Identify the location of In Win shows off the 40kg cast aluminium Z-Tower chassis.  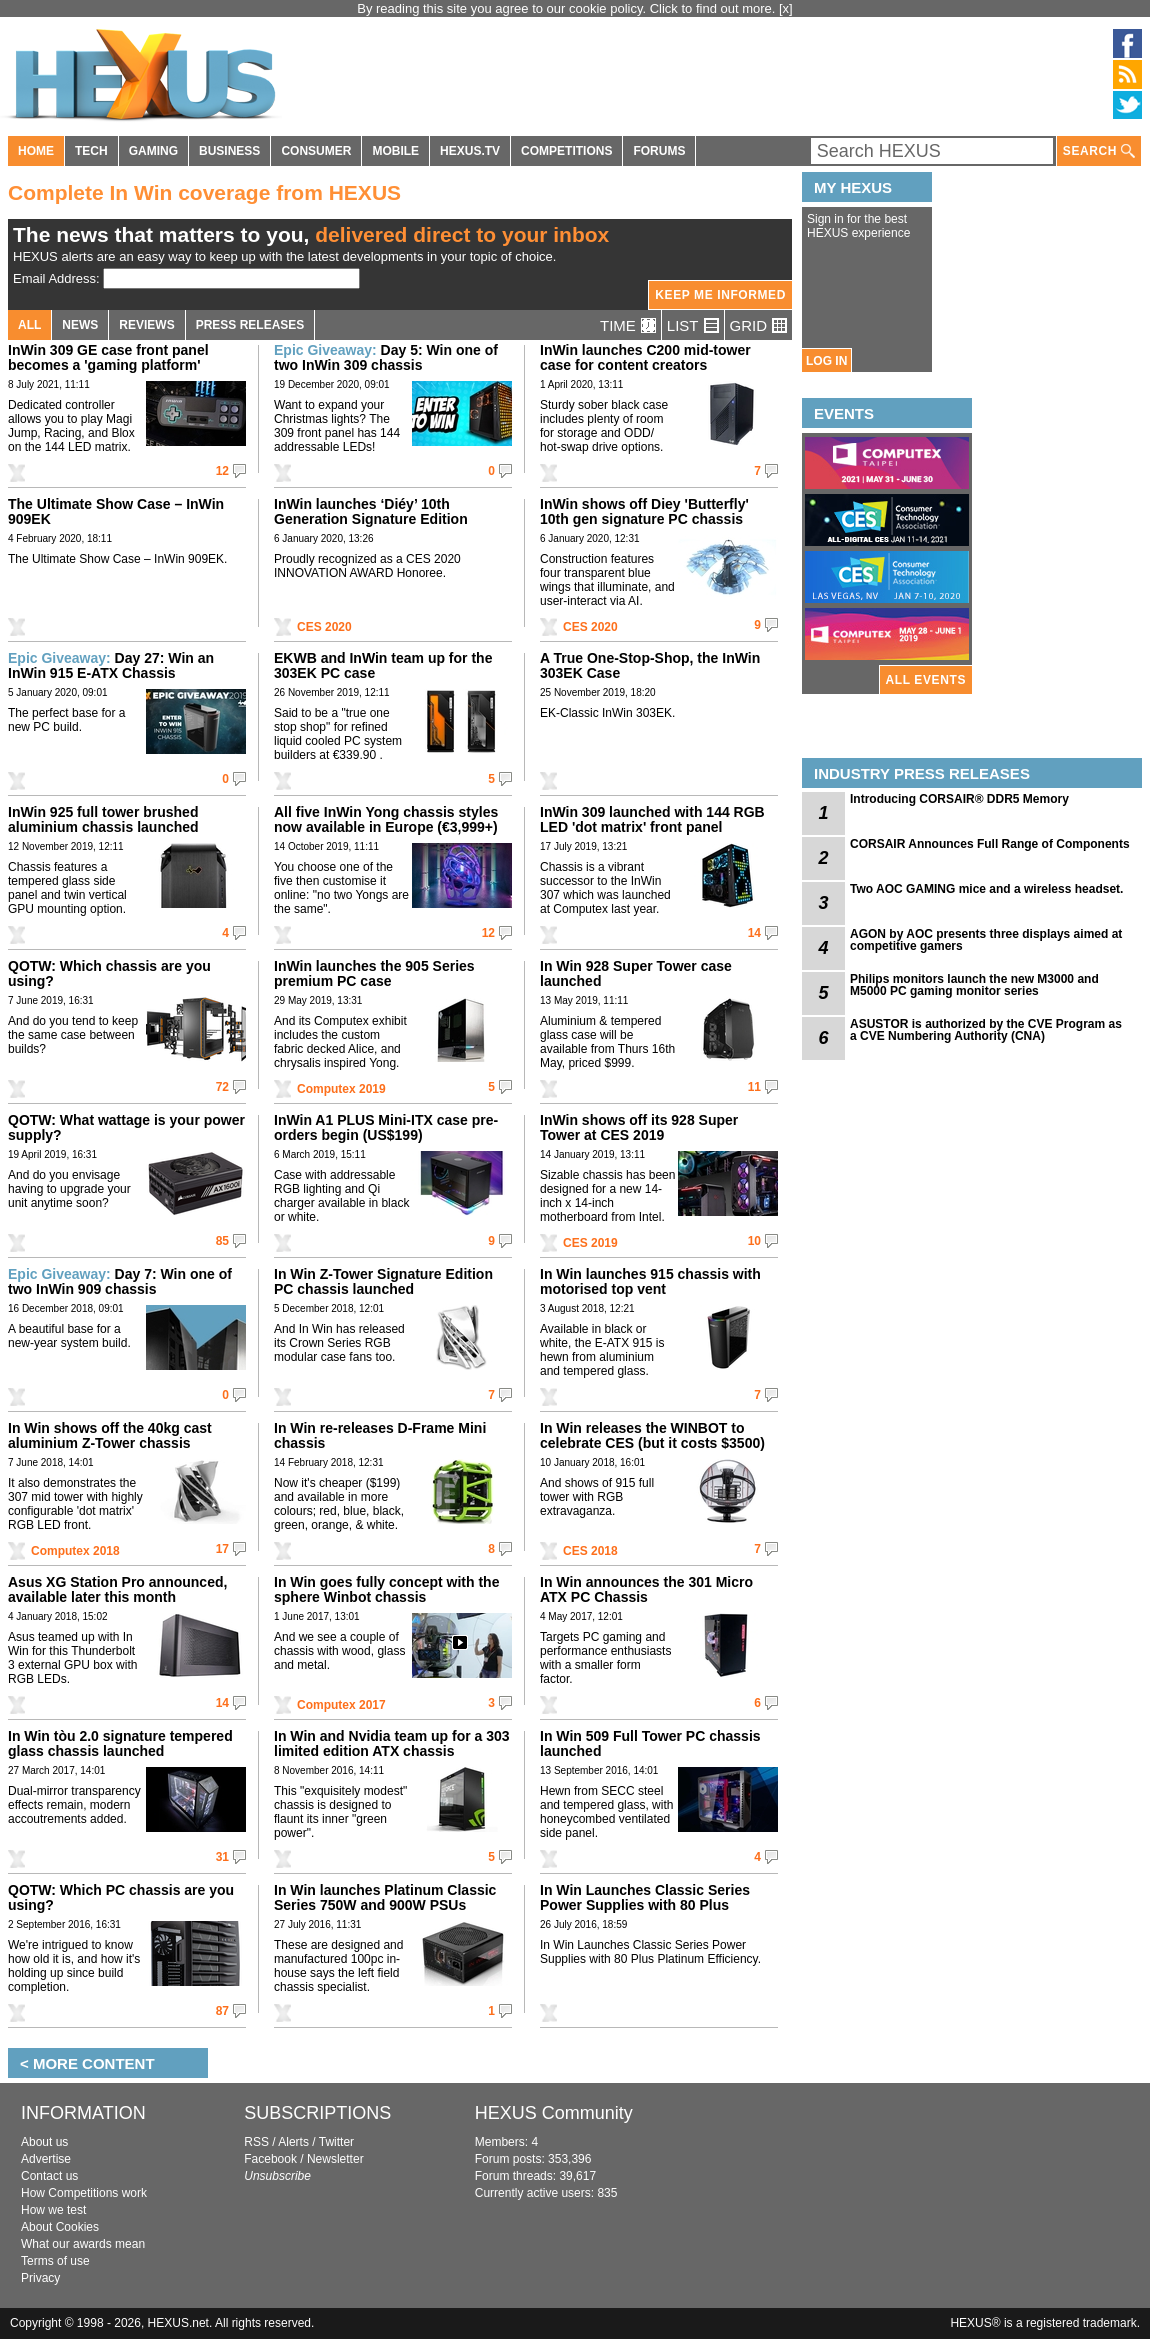
(110, 1435).